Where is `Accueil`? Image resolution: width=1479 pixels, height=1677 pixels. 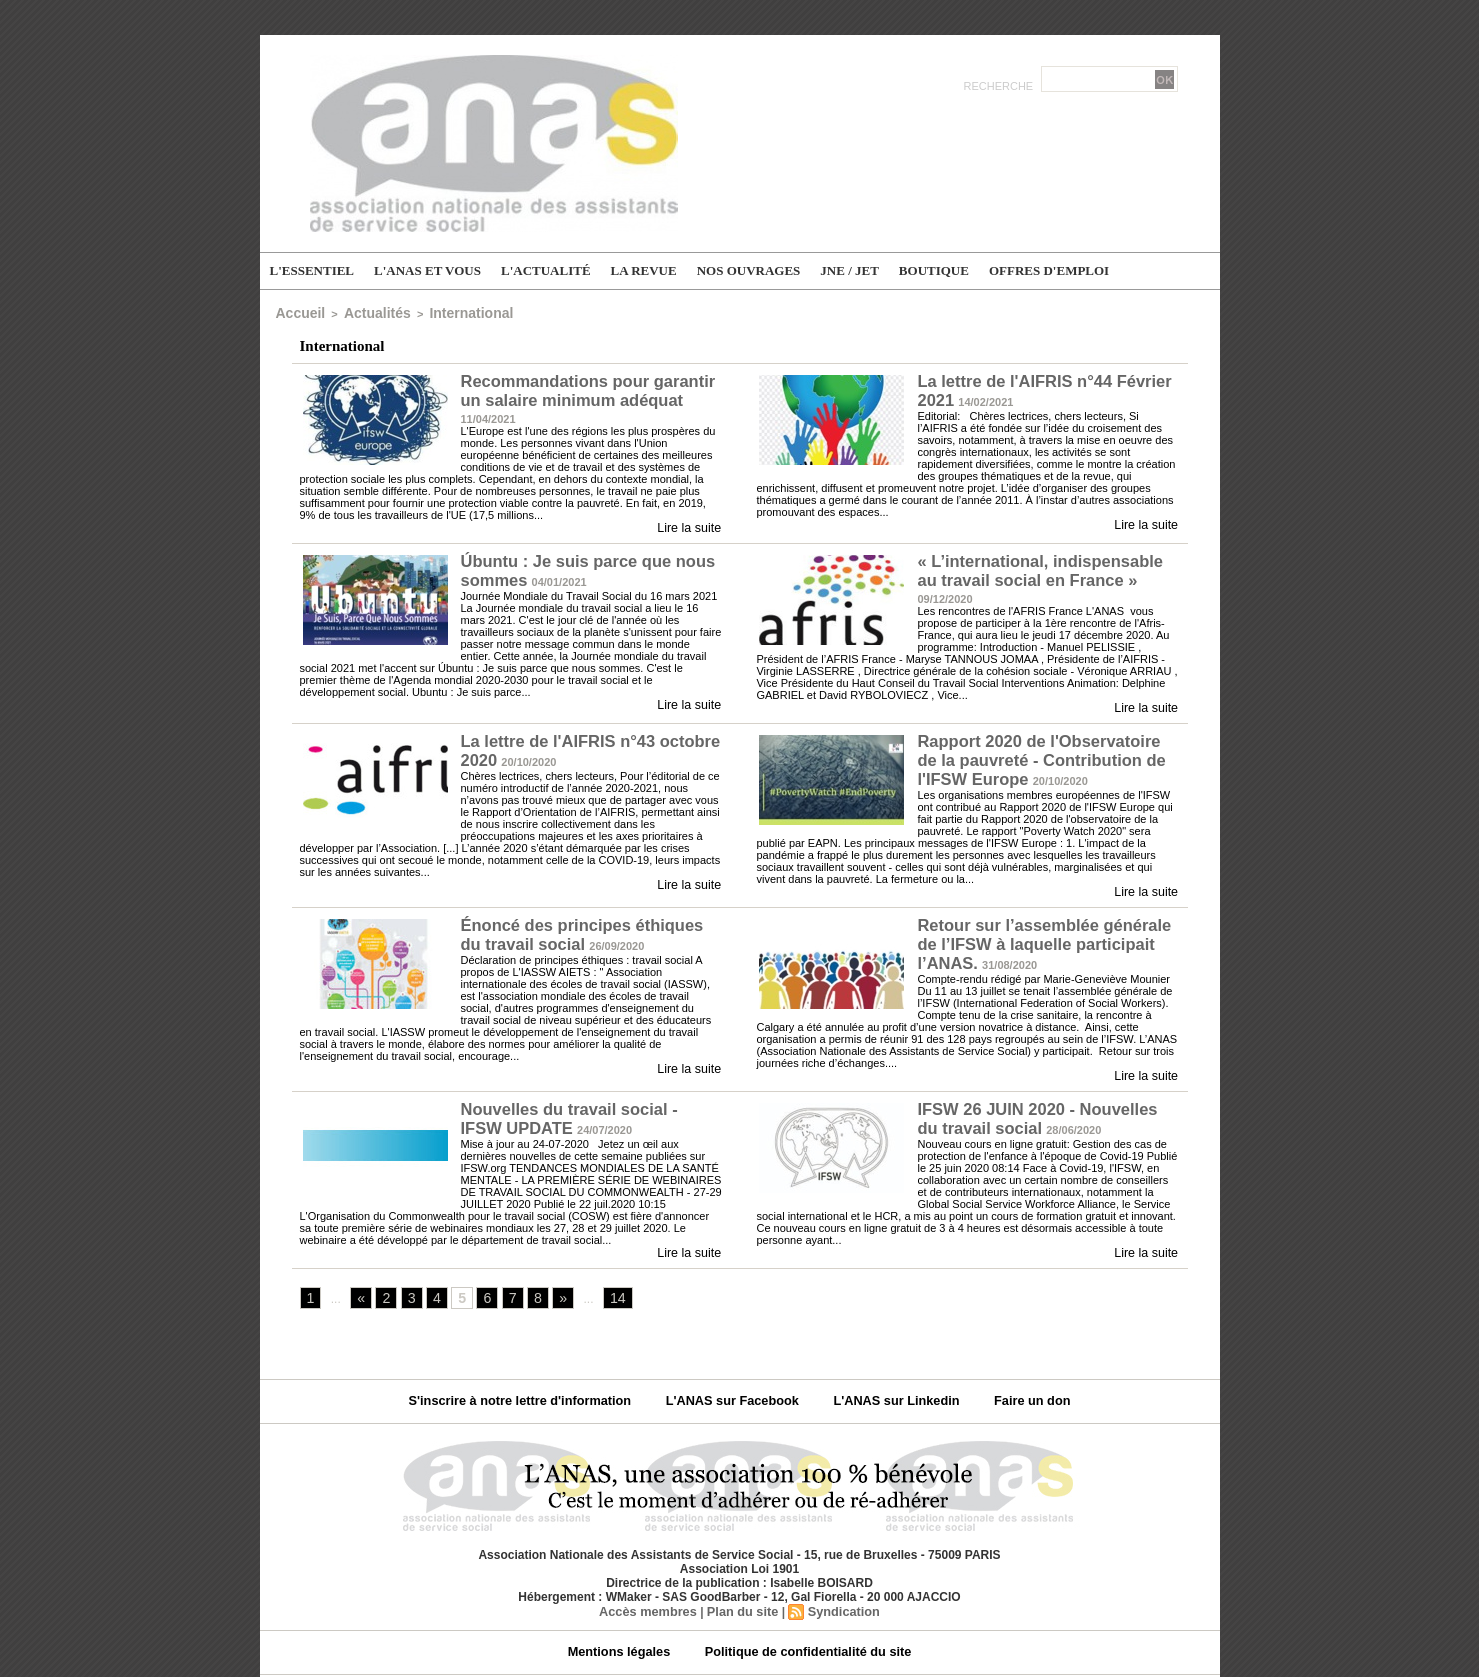 Accueil is located at coordinates (295, 311).